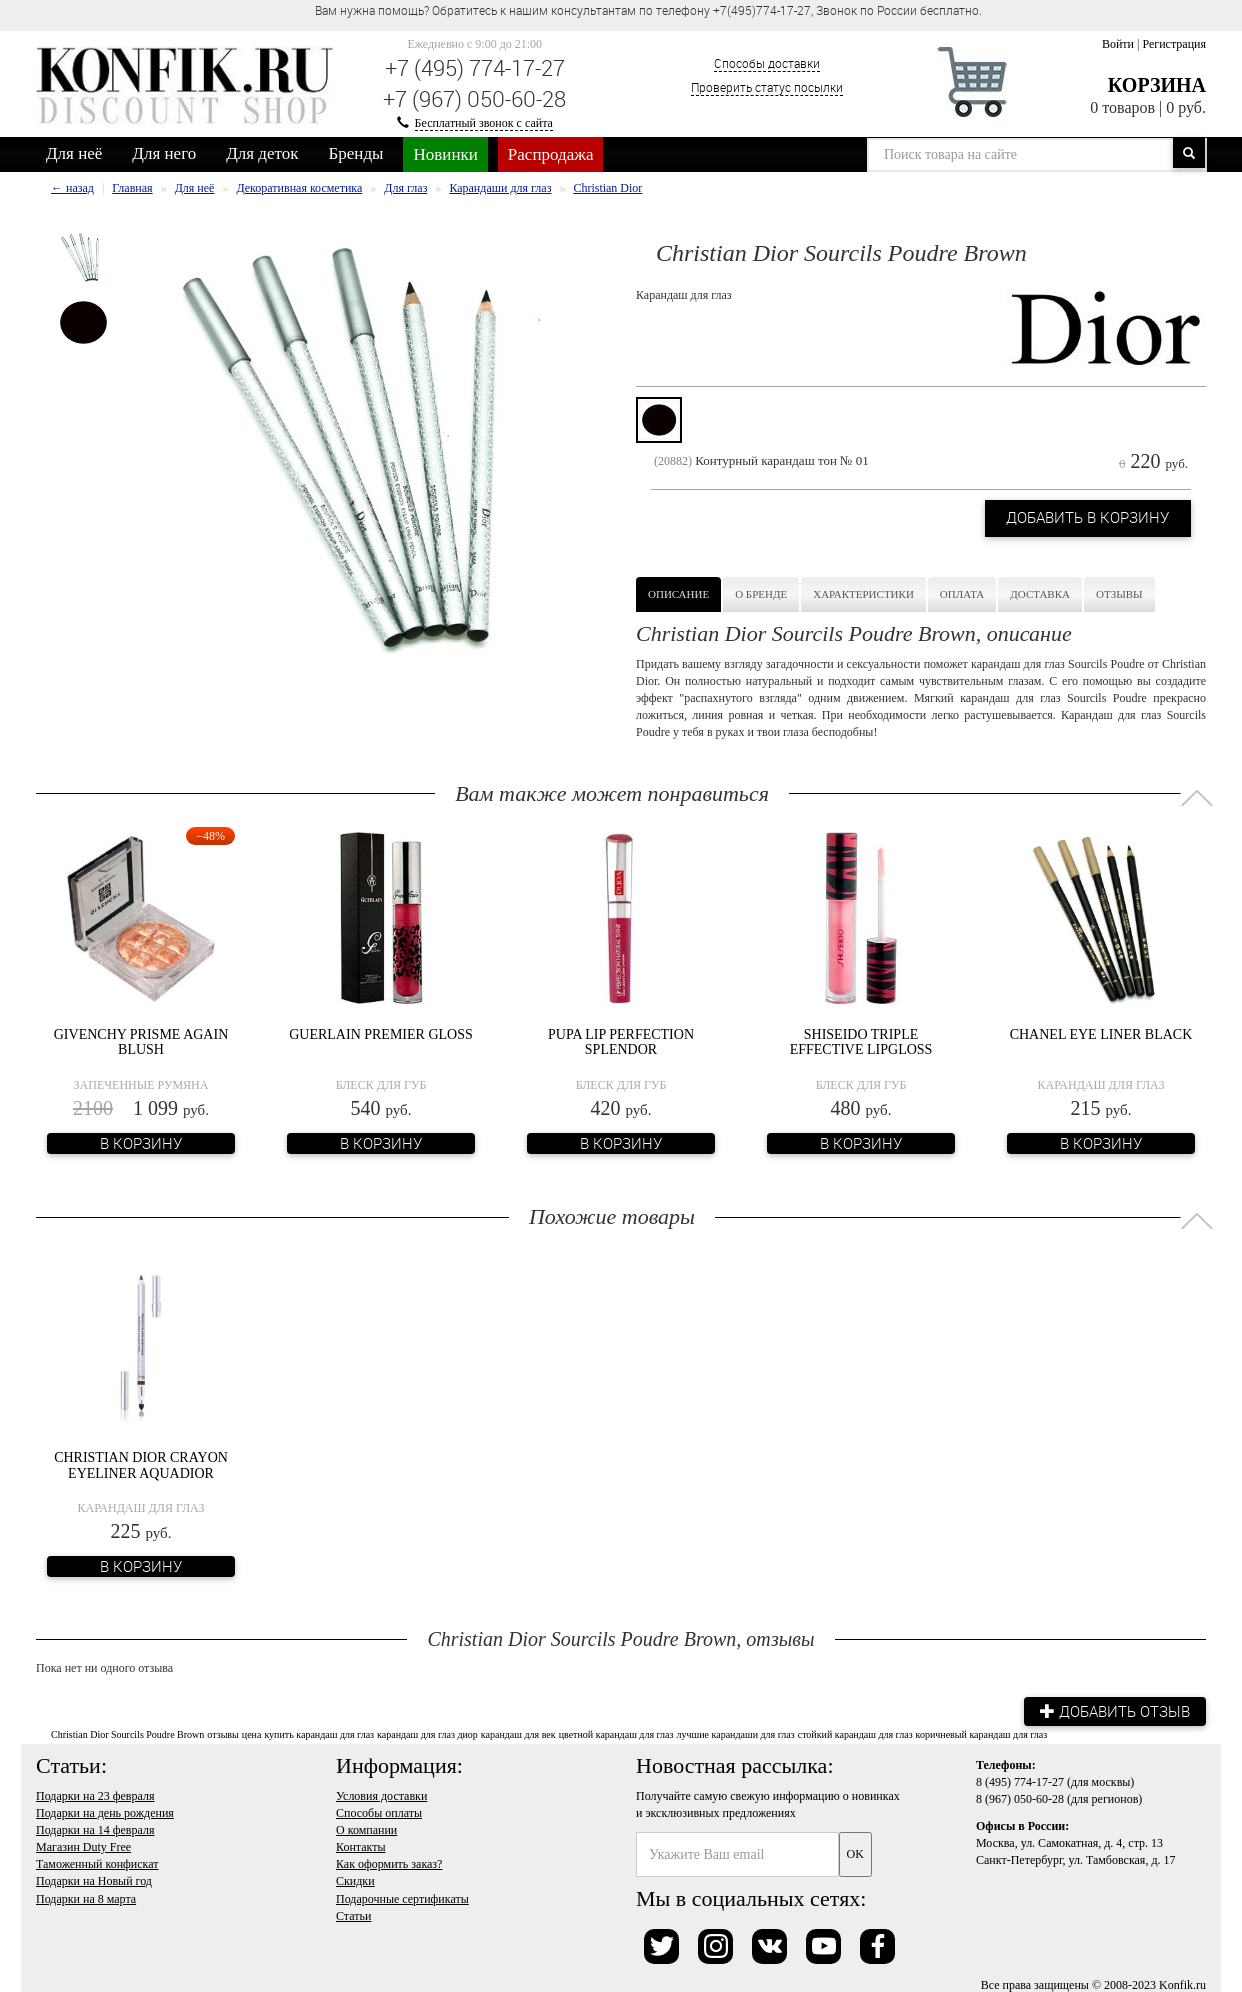  Describe the element at coordinates (1079, 518) in the screenshot. I see `Добавить в корзину` at that location.